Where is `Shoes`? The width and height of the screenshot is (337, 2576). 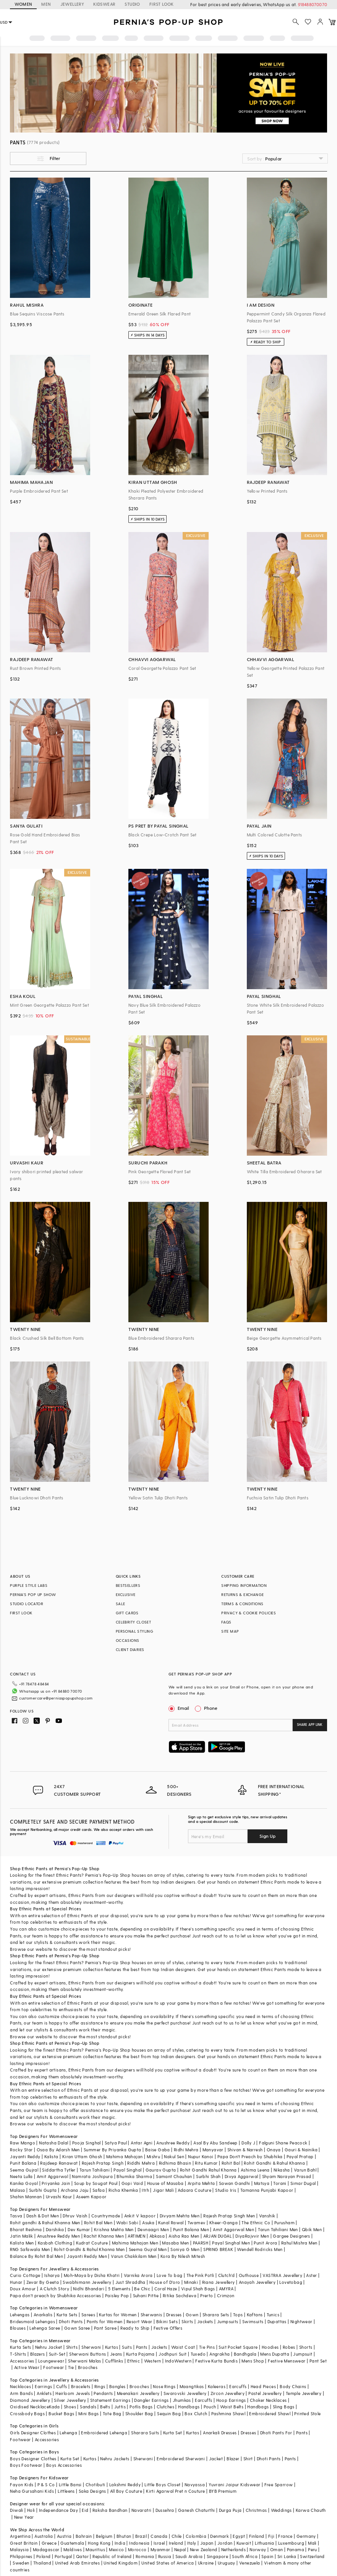
Shoes is located at coordinates (70, 2406).